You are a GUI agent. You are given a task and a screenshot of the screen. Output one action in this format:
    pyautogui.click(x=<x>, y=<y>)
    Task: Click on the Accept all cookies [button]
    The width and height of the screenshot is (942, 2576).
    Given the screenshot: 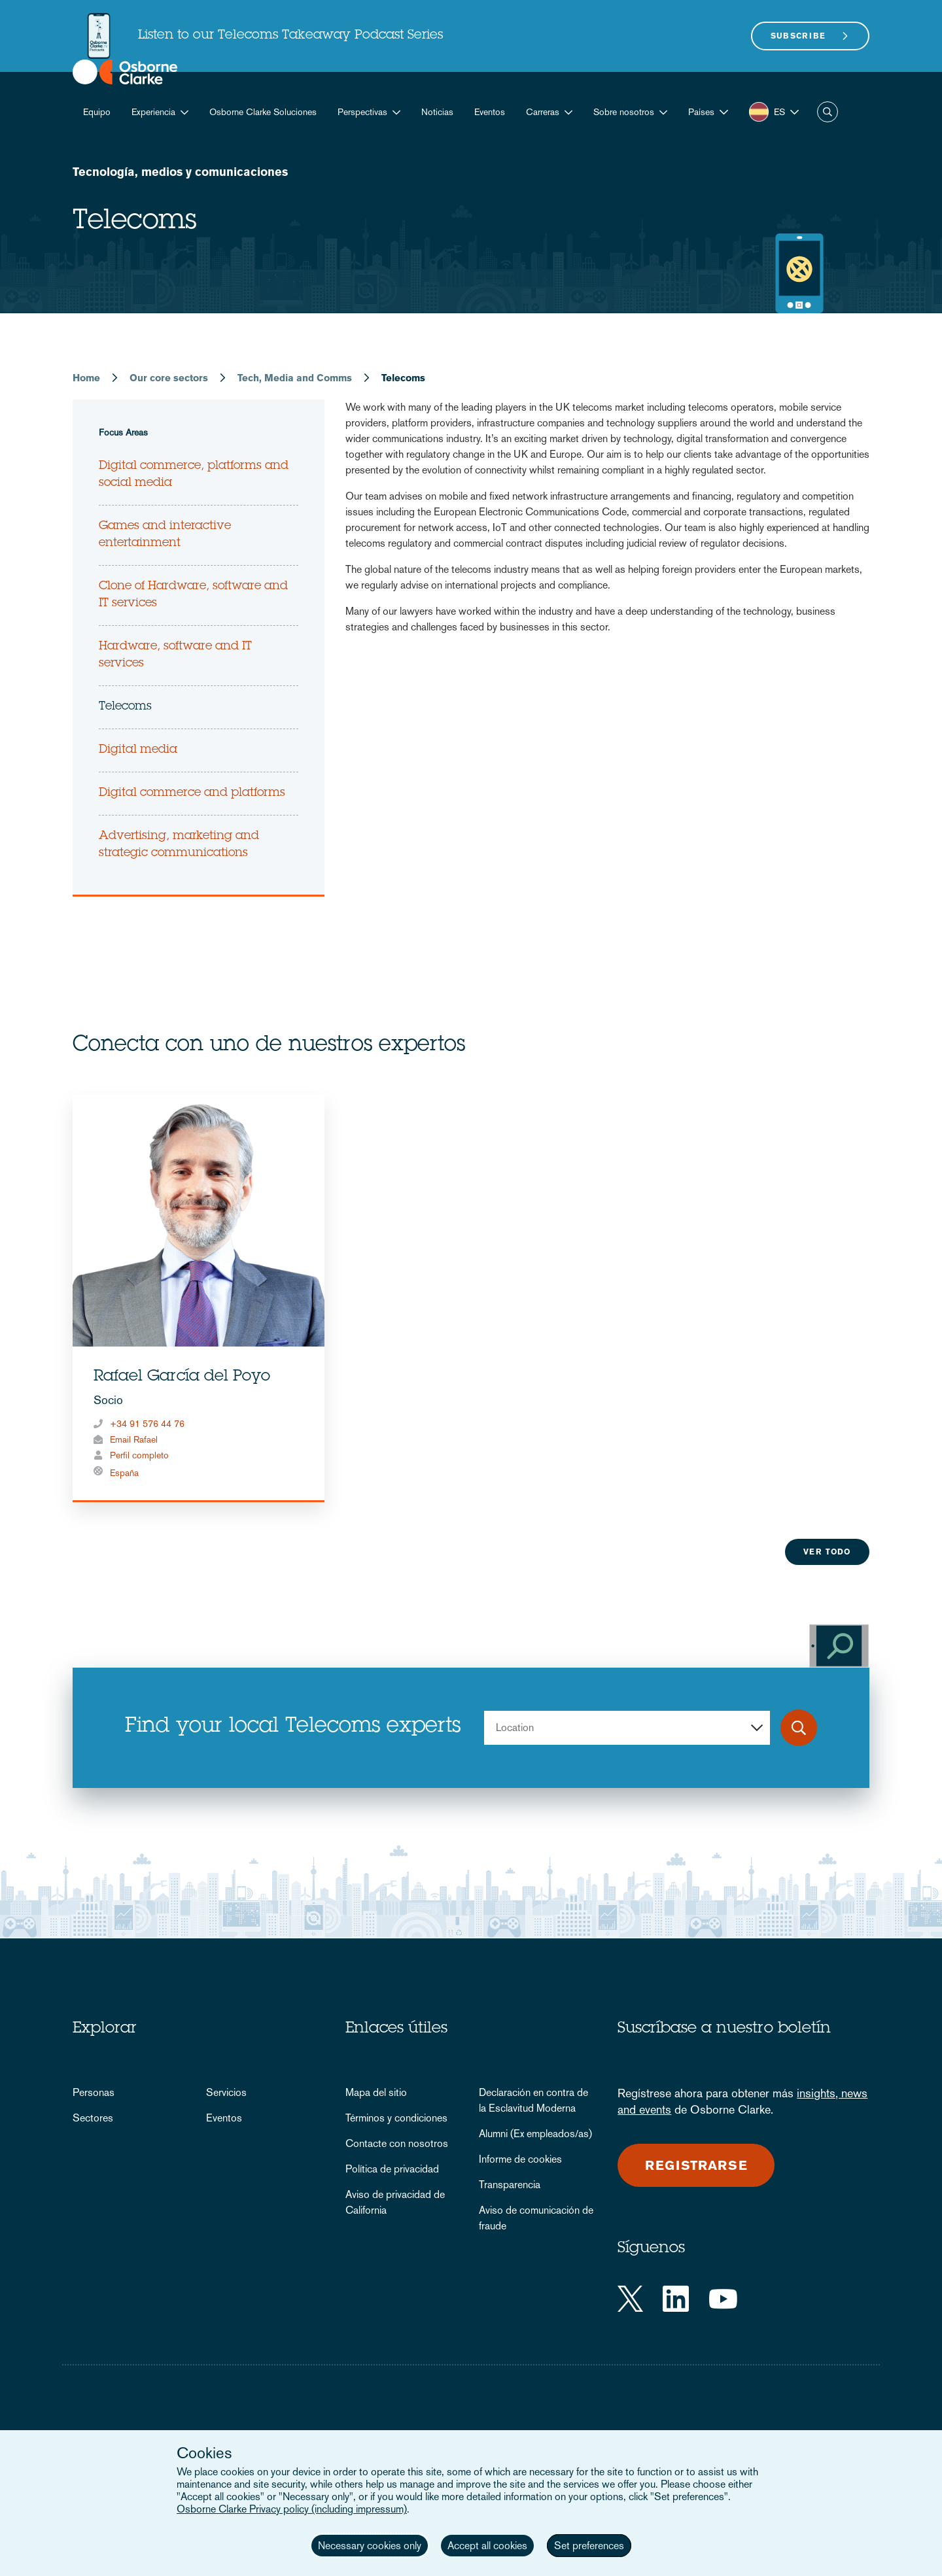 What is the action you would take?
    pyautogui.click(x=487, y=2545)
    